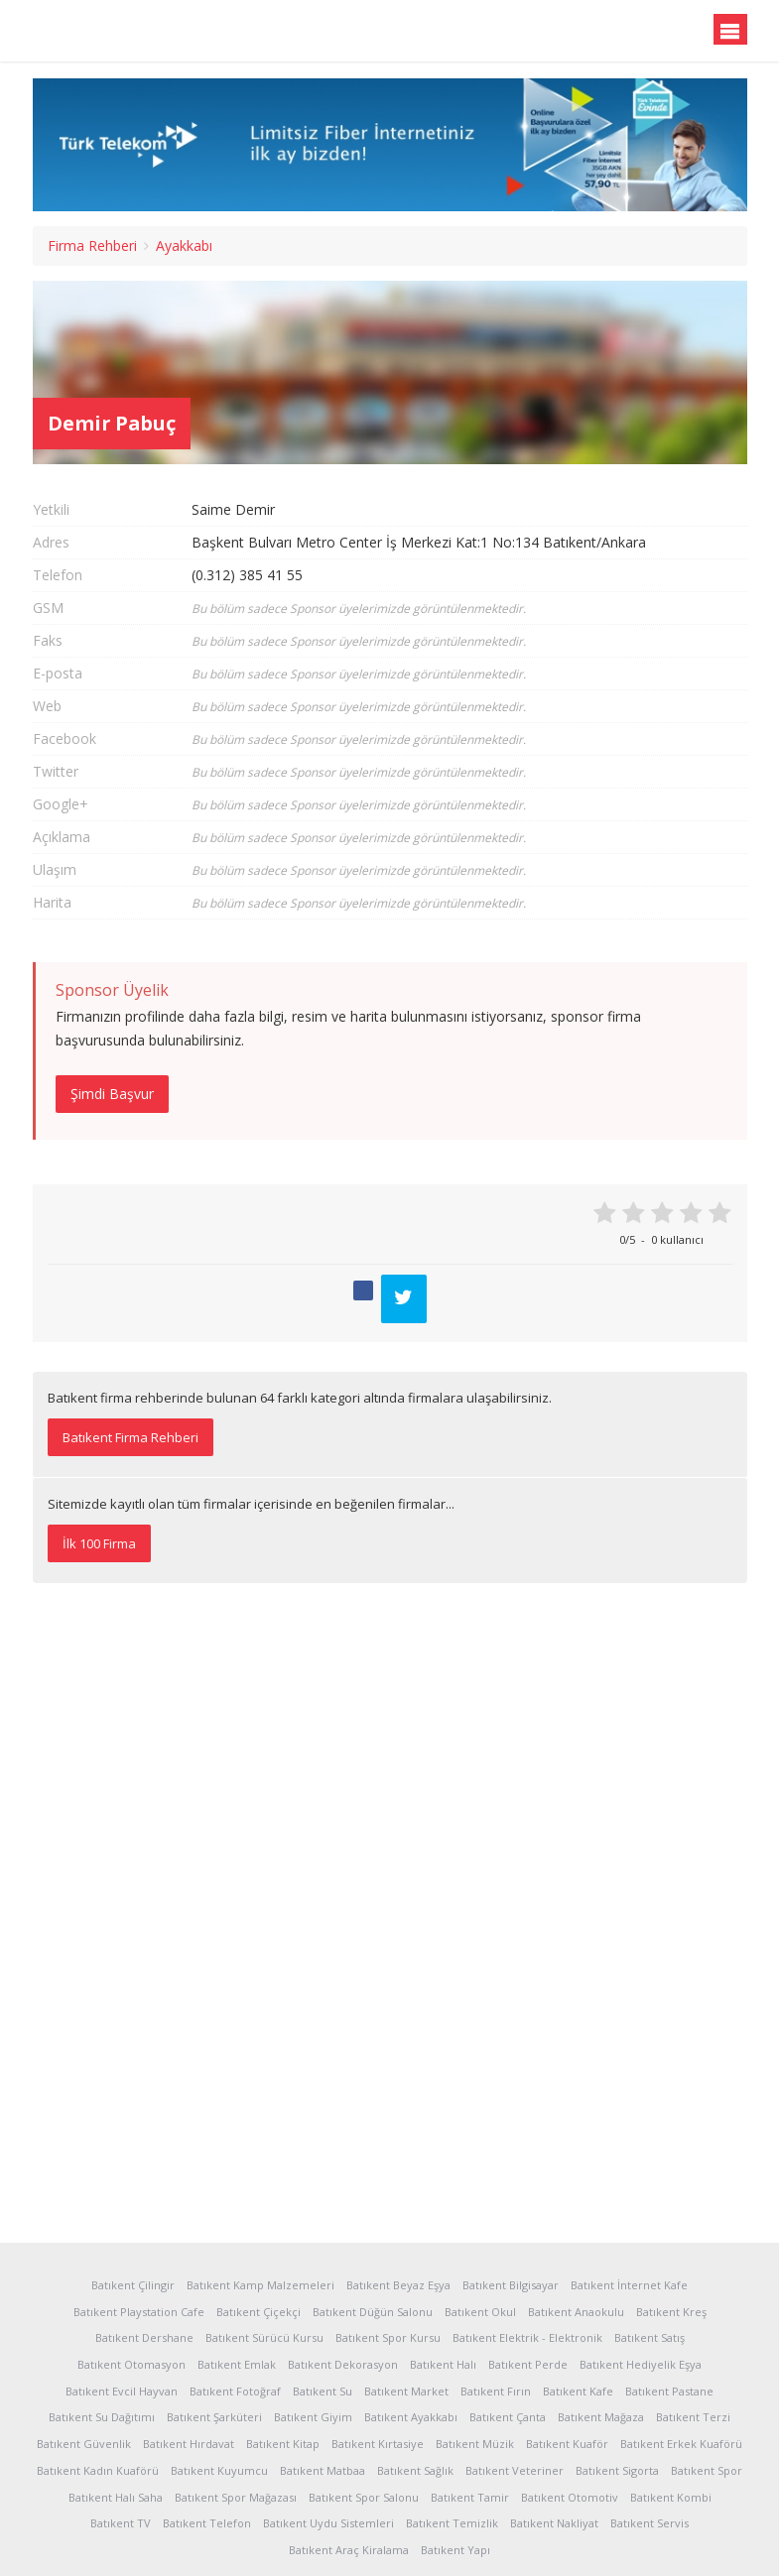 This screenshot has height=2576, width=779. What do you see at coordinates (398, 2284) in the screenshot?
I see `Batıkent Beyaz Eşya` at bounding box center [398, 2284].